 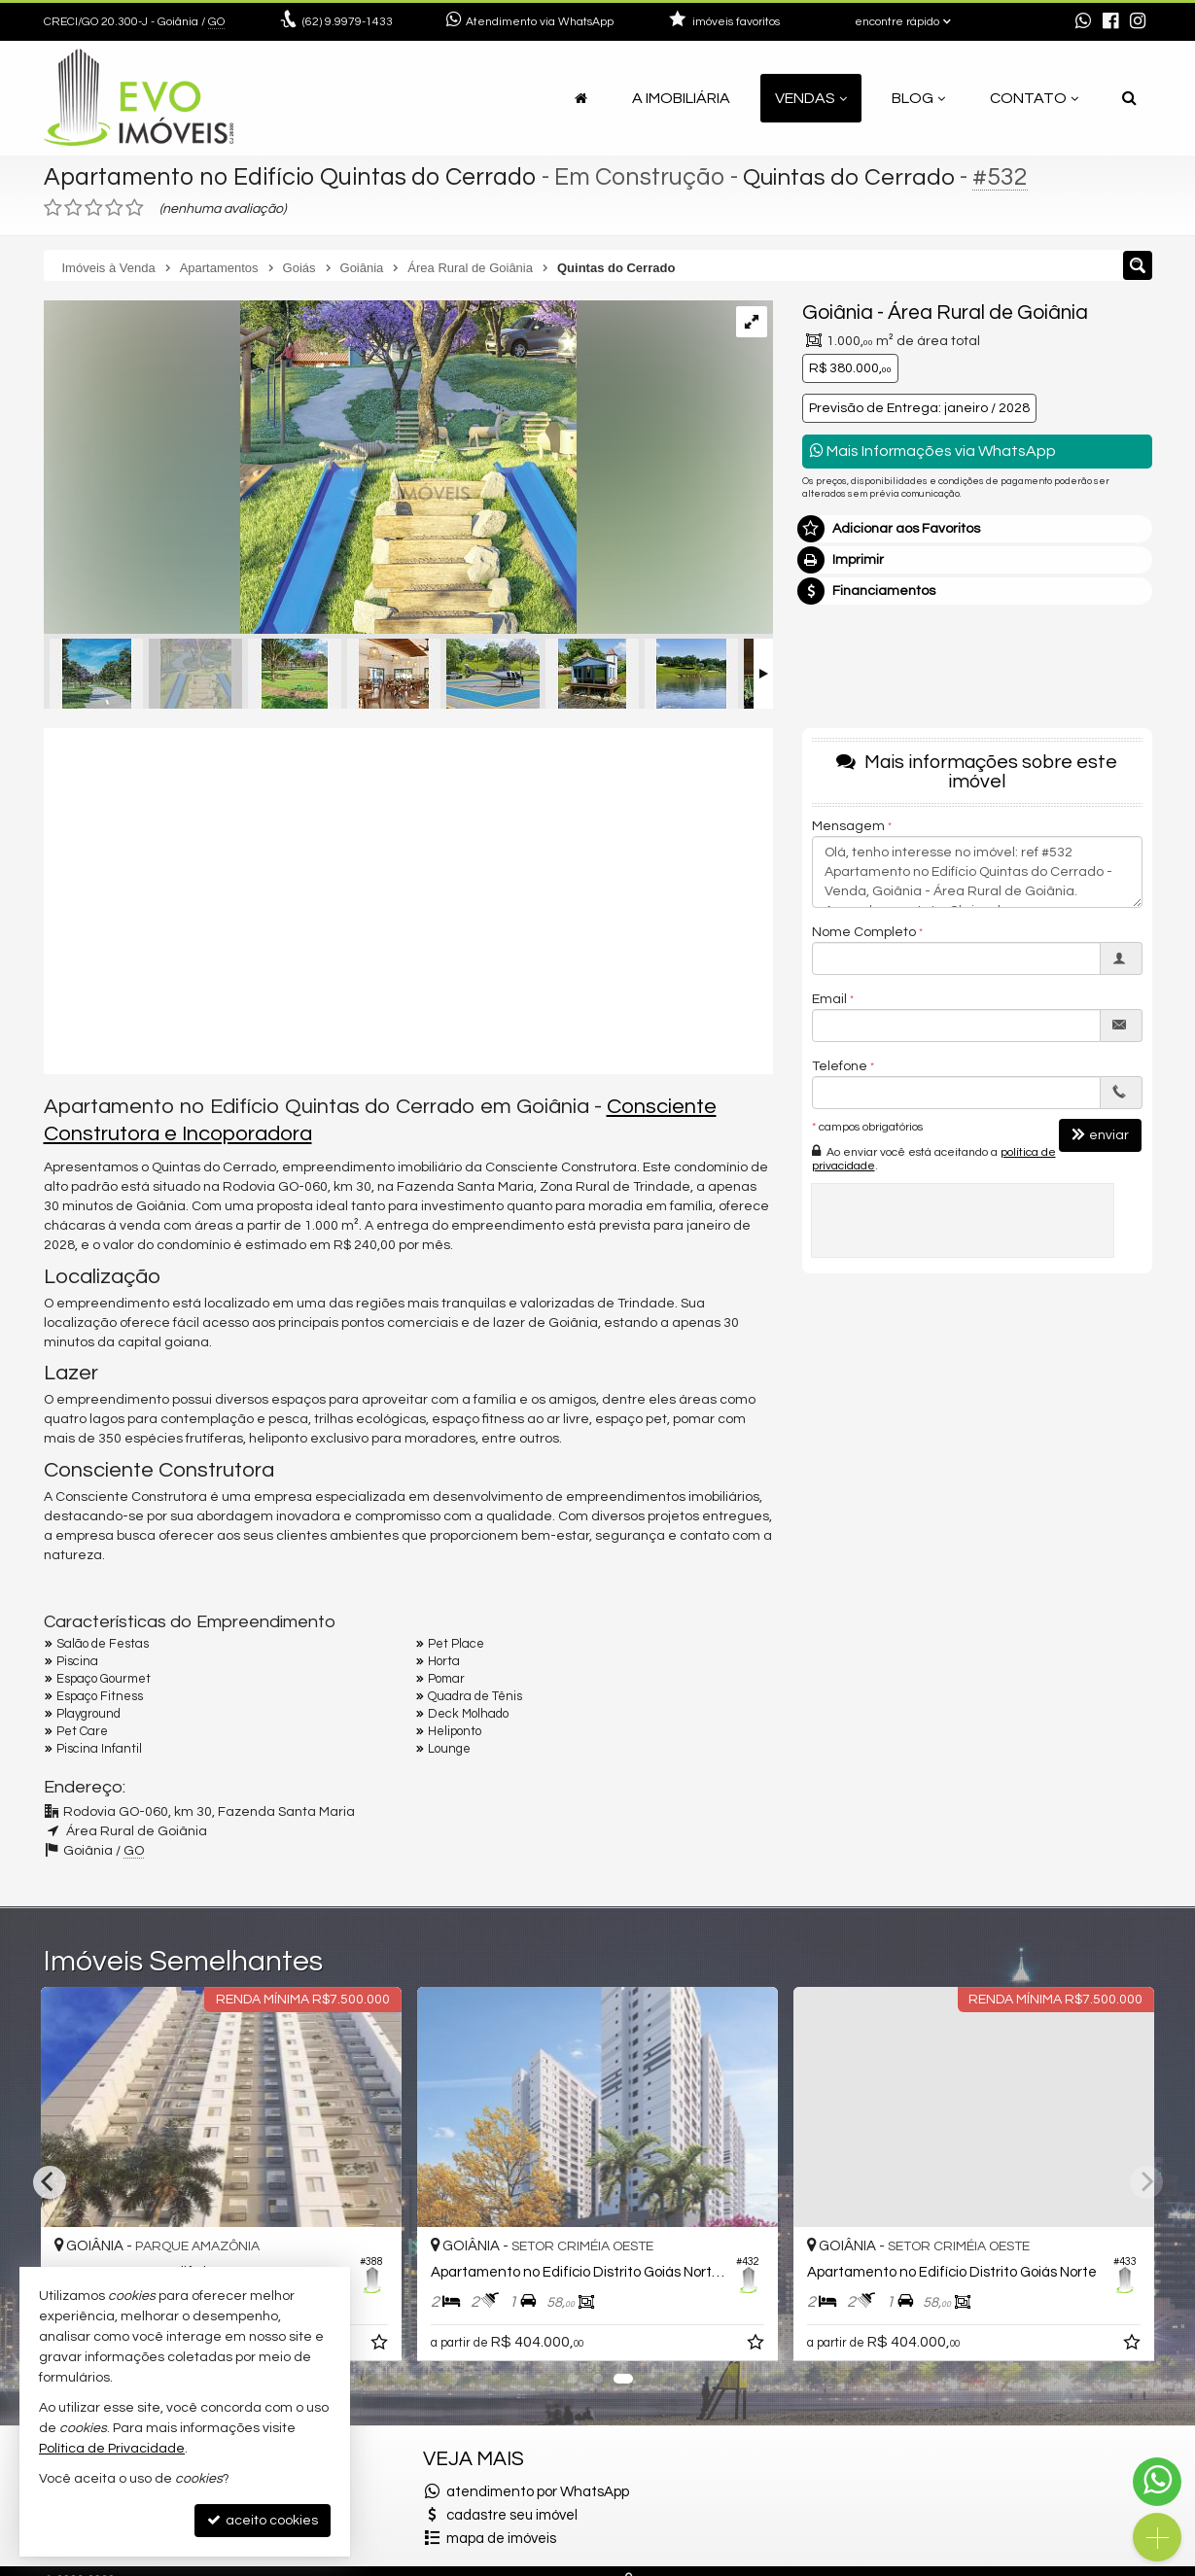 I want to click on [avaliar com 4 estrelas], so click(x=114, y=208).